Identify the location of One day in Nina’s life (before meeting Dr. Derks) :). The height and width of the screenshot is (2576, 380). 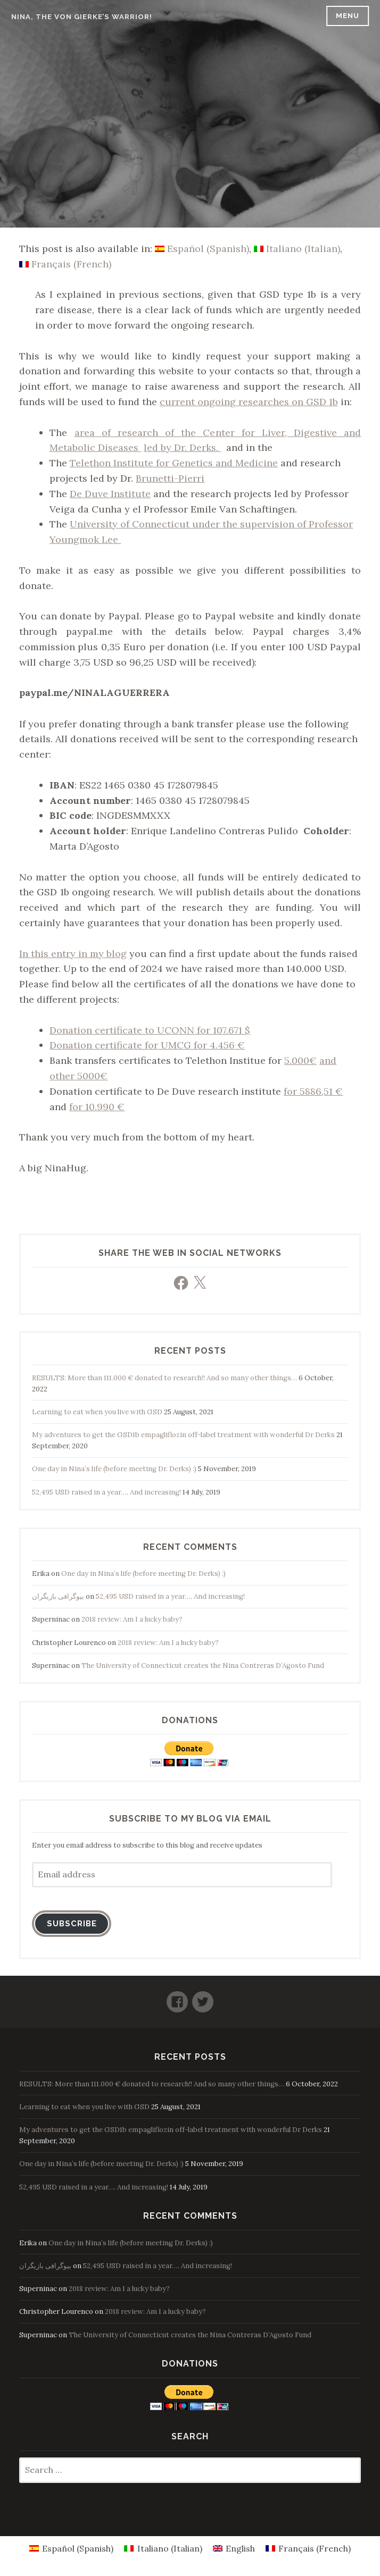
(114, 1468).